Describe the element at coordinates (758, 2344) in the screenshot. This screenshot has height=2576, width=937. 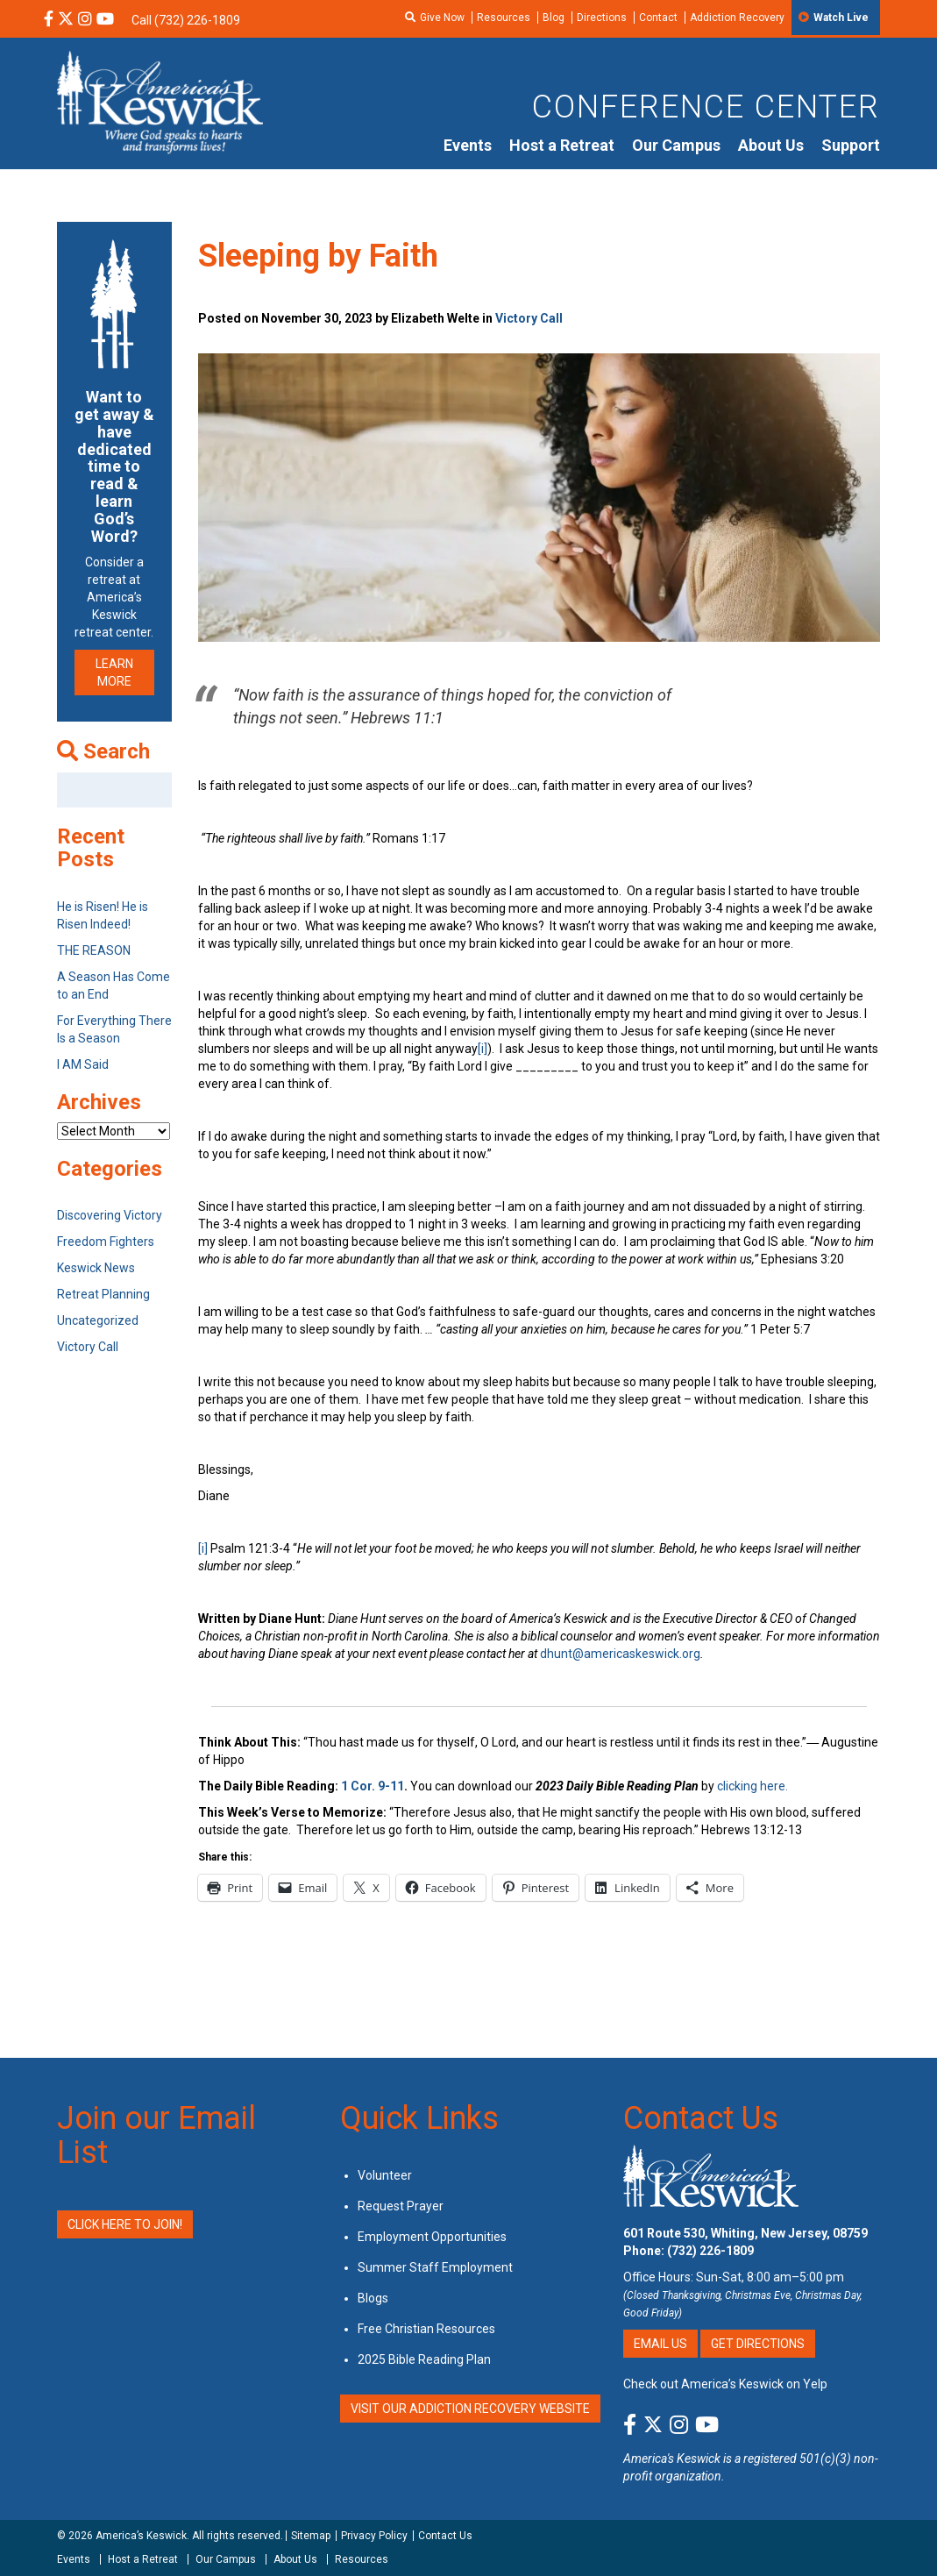
I see `Get Directions` at that location.